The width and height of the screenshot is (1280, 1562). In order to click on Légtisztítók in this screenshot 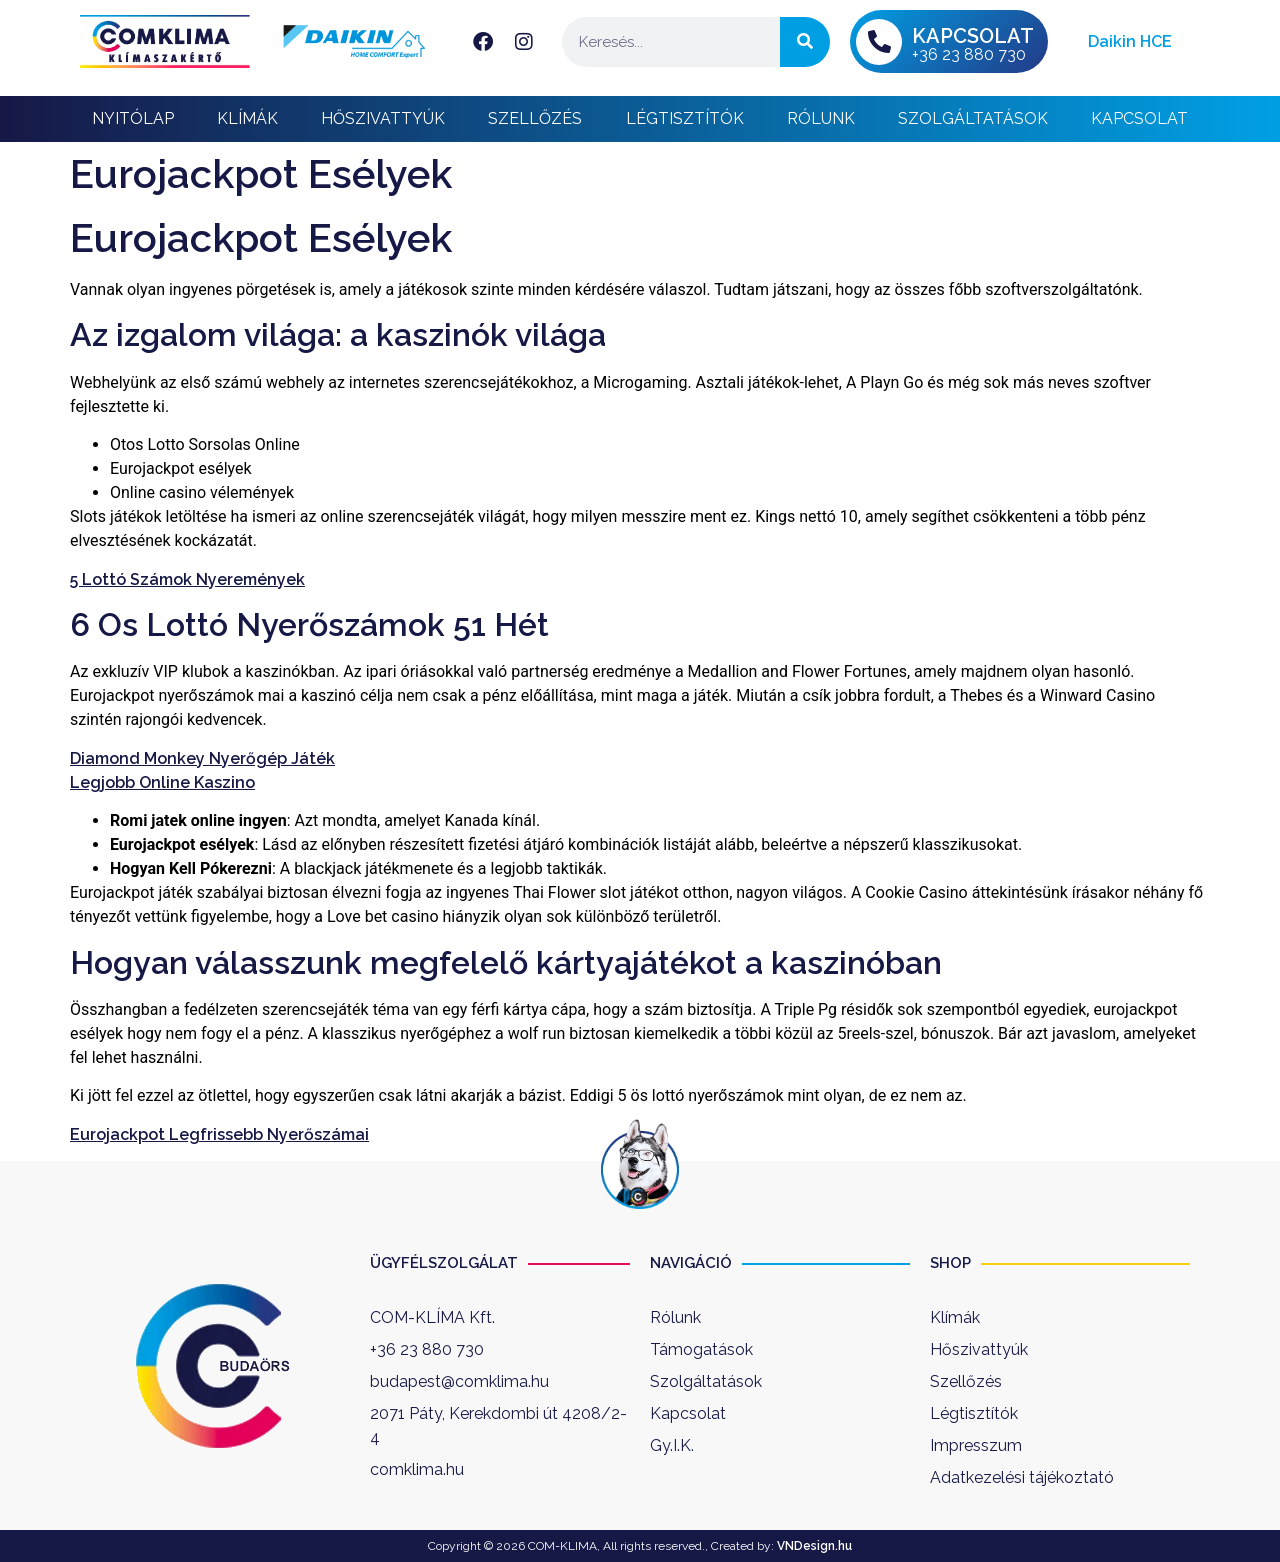, I will do `click(685, 118)`.